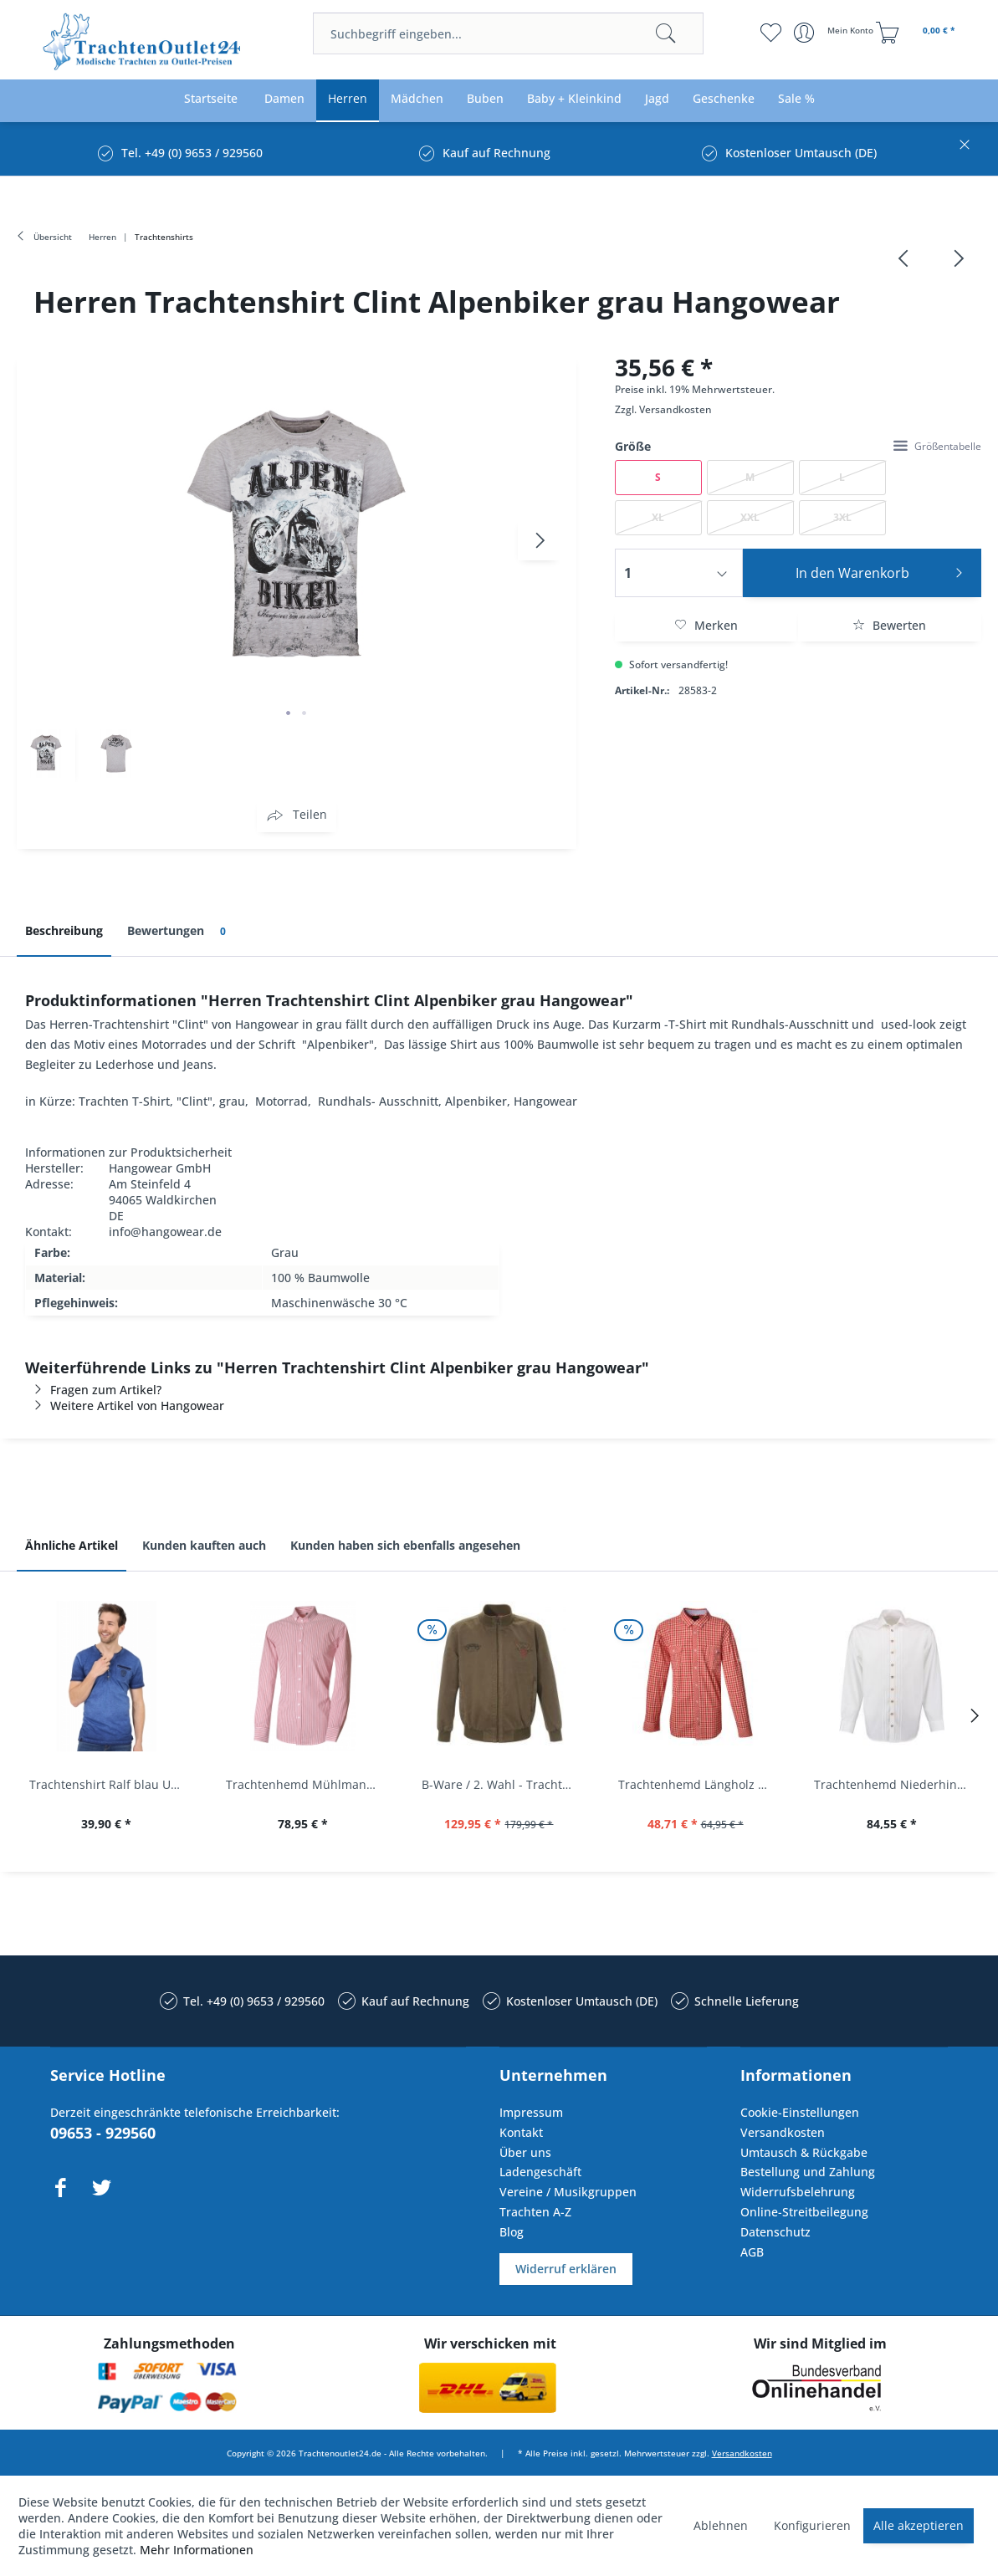 This screenshot has width=998, height=2576. What do you see at coordinates (666, 33) in the screenshot?
I see `[Suchen]` at bounding box center [666, 33].